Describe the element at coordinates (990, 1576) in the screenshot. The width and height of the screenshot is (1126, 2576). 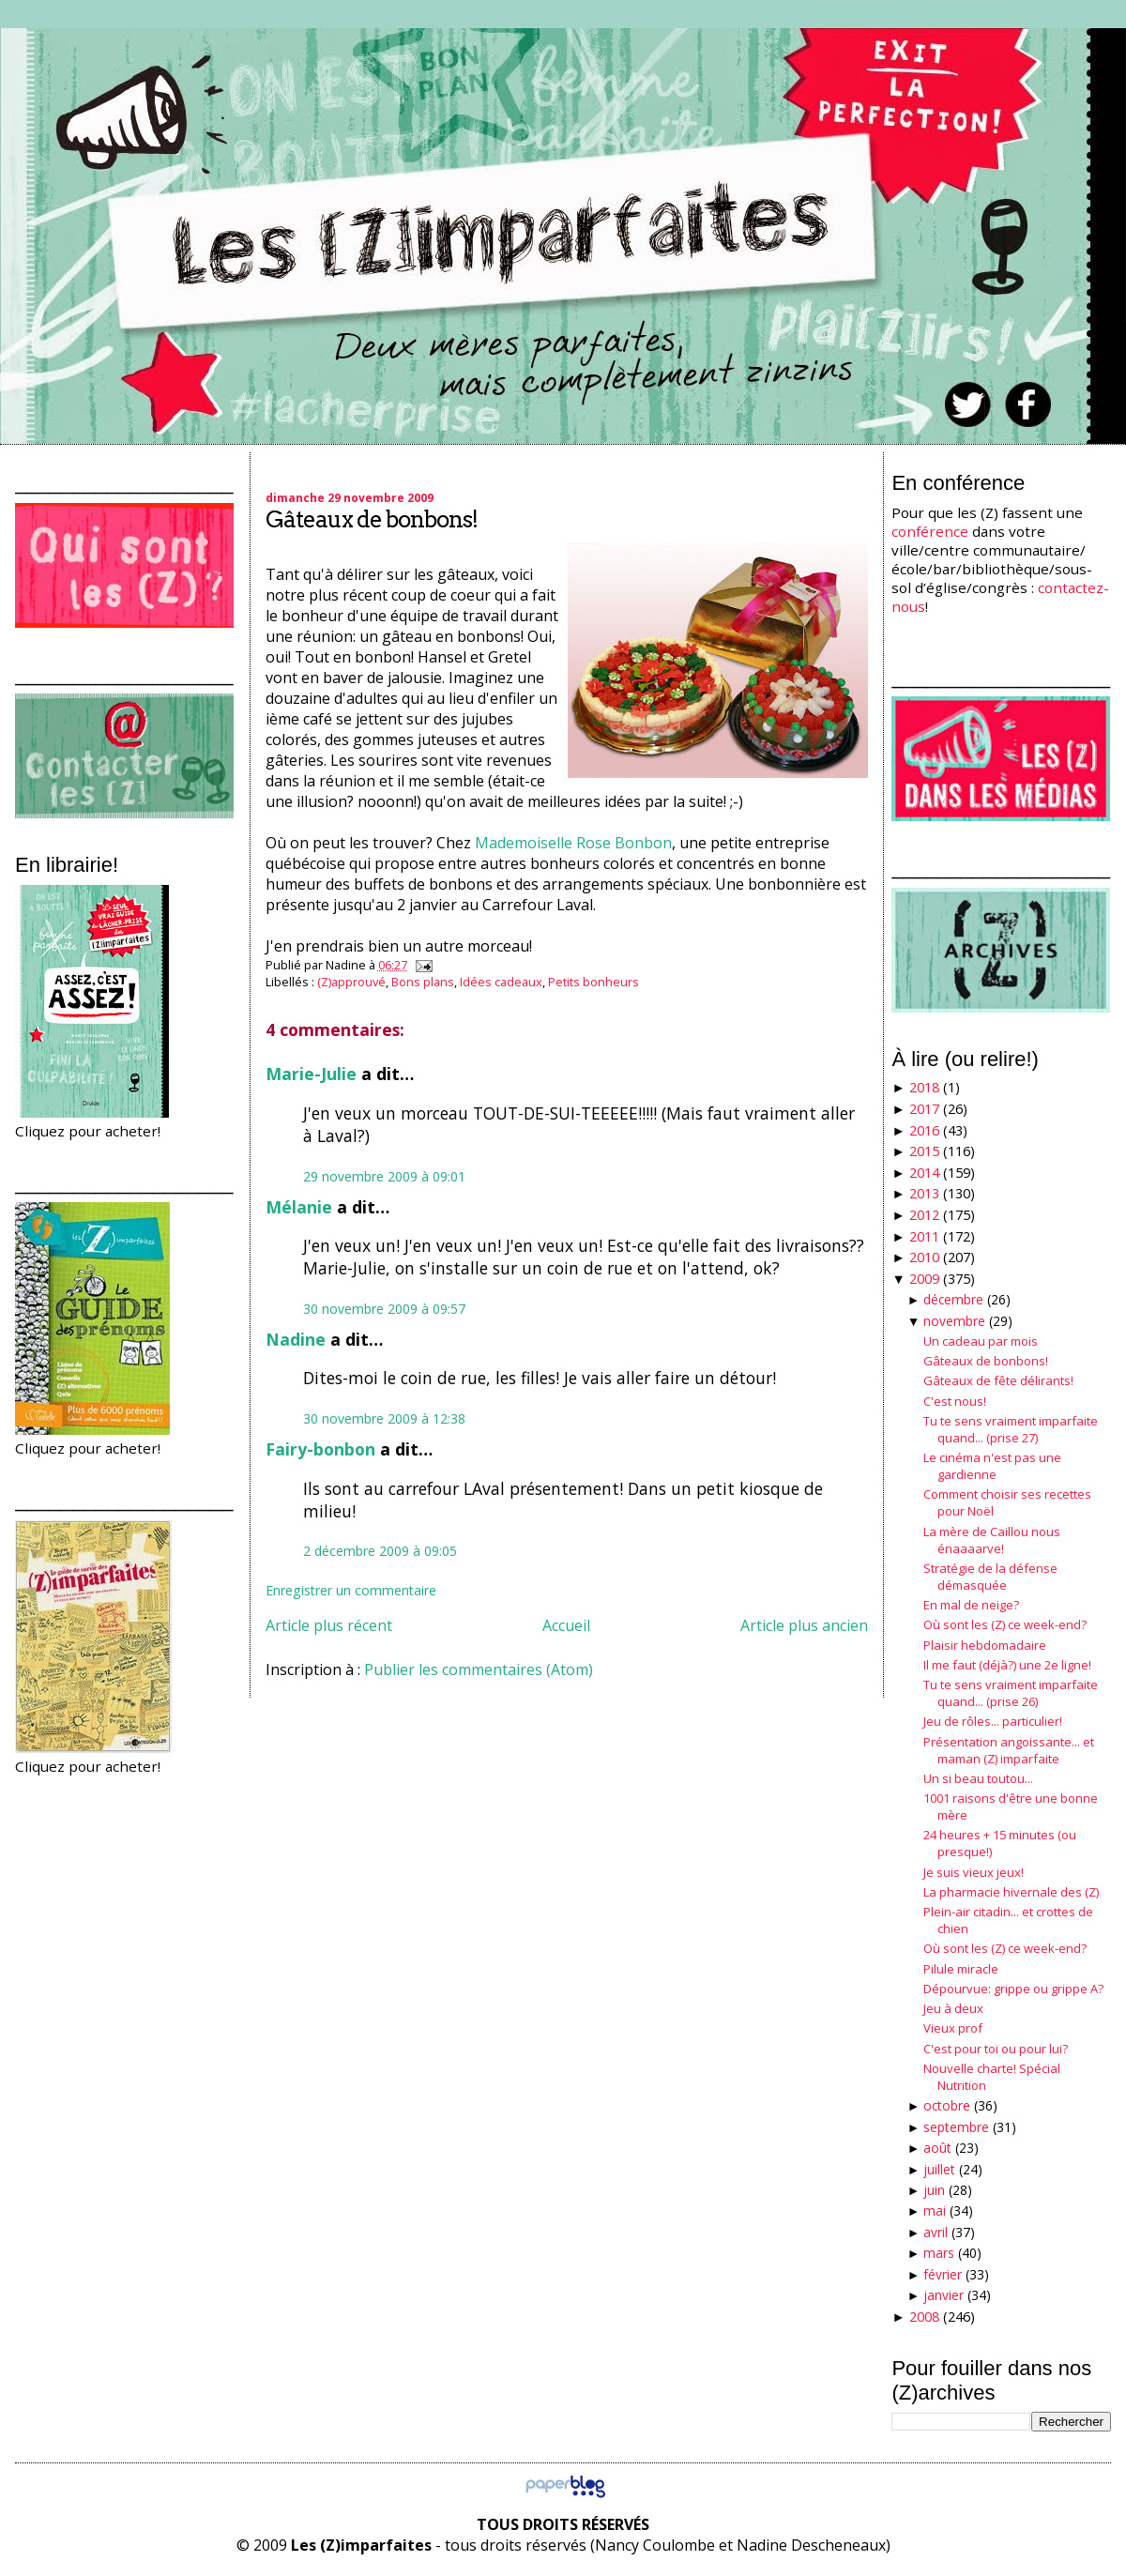
I see `Stratégie de la défense démasquée` at that location.